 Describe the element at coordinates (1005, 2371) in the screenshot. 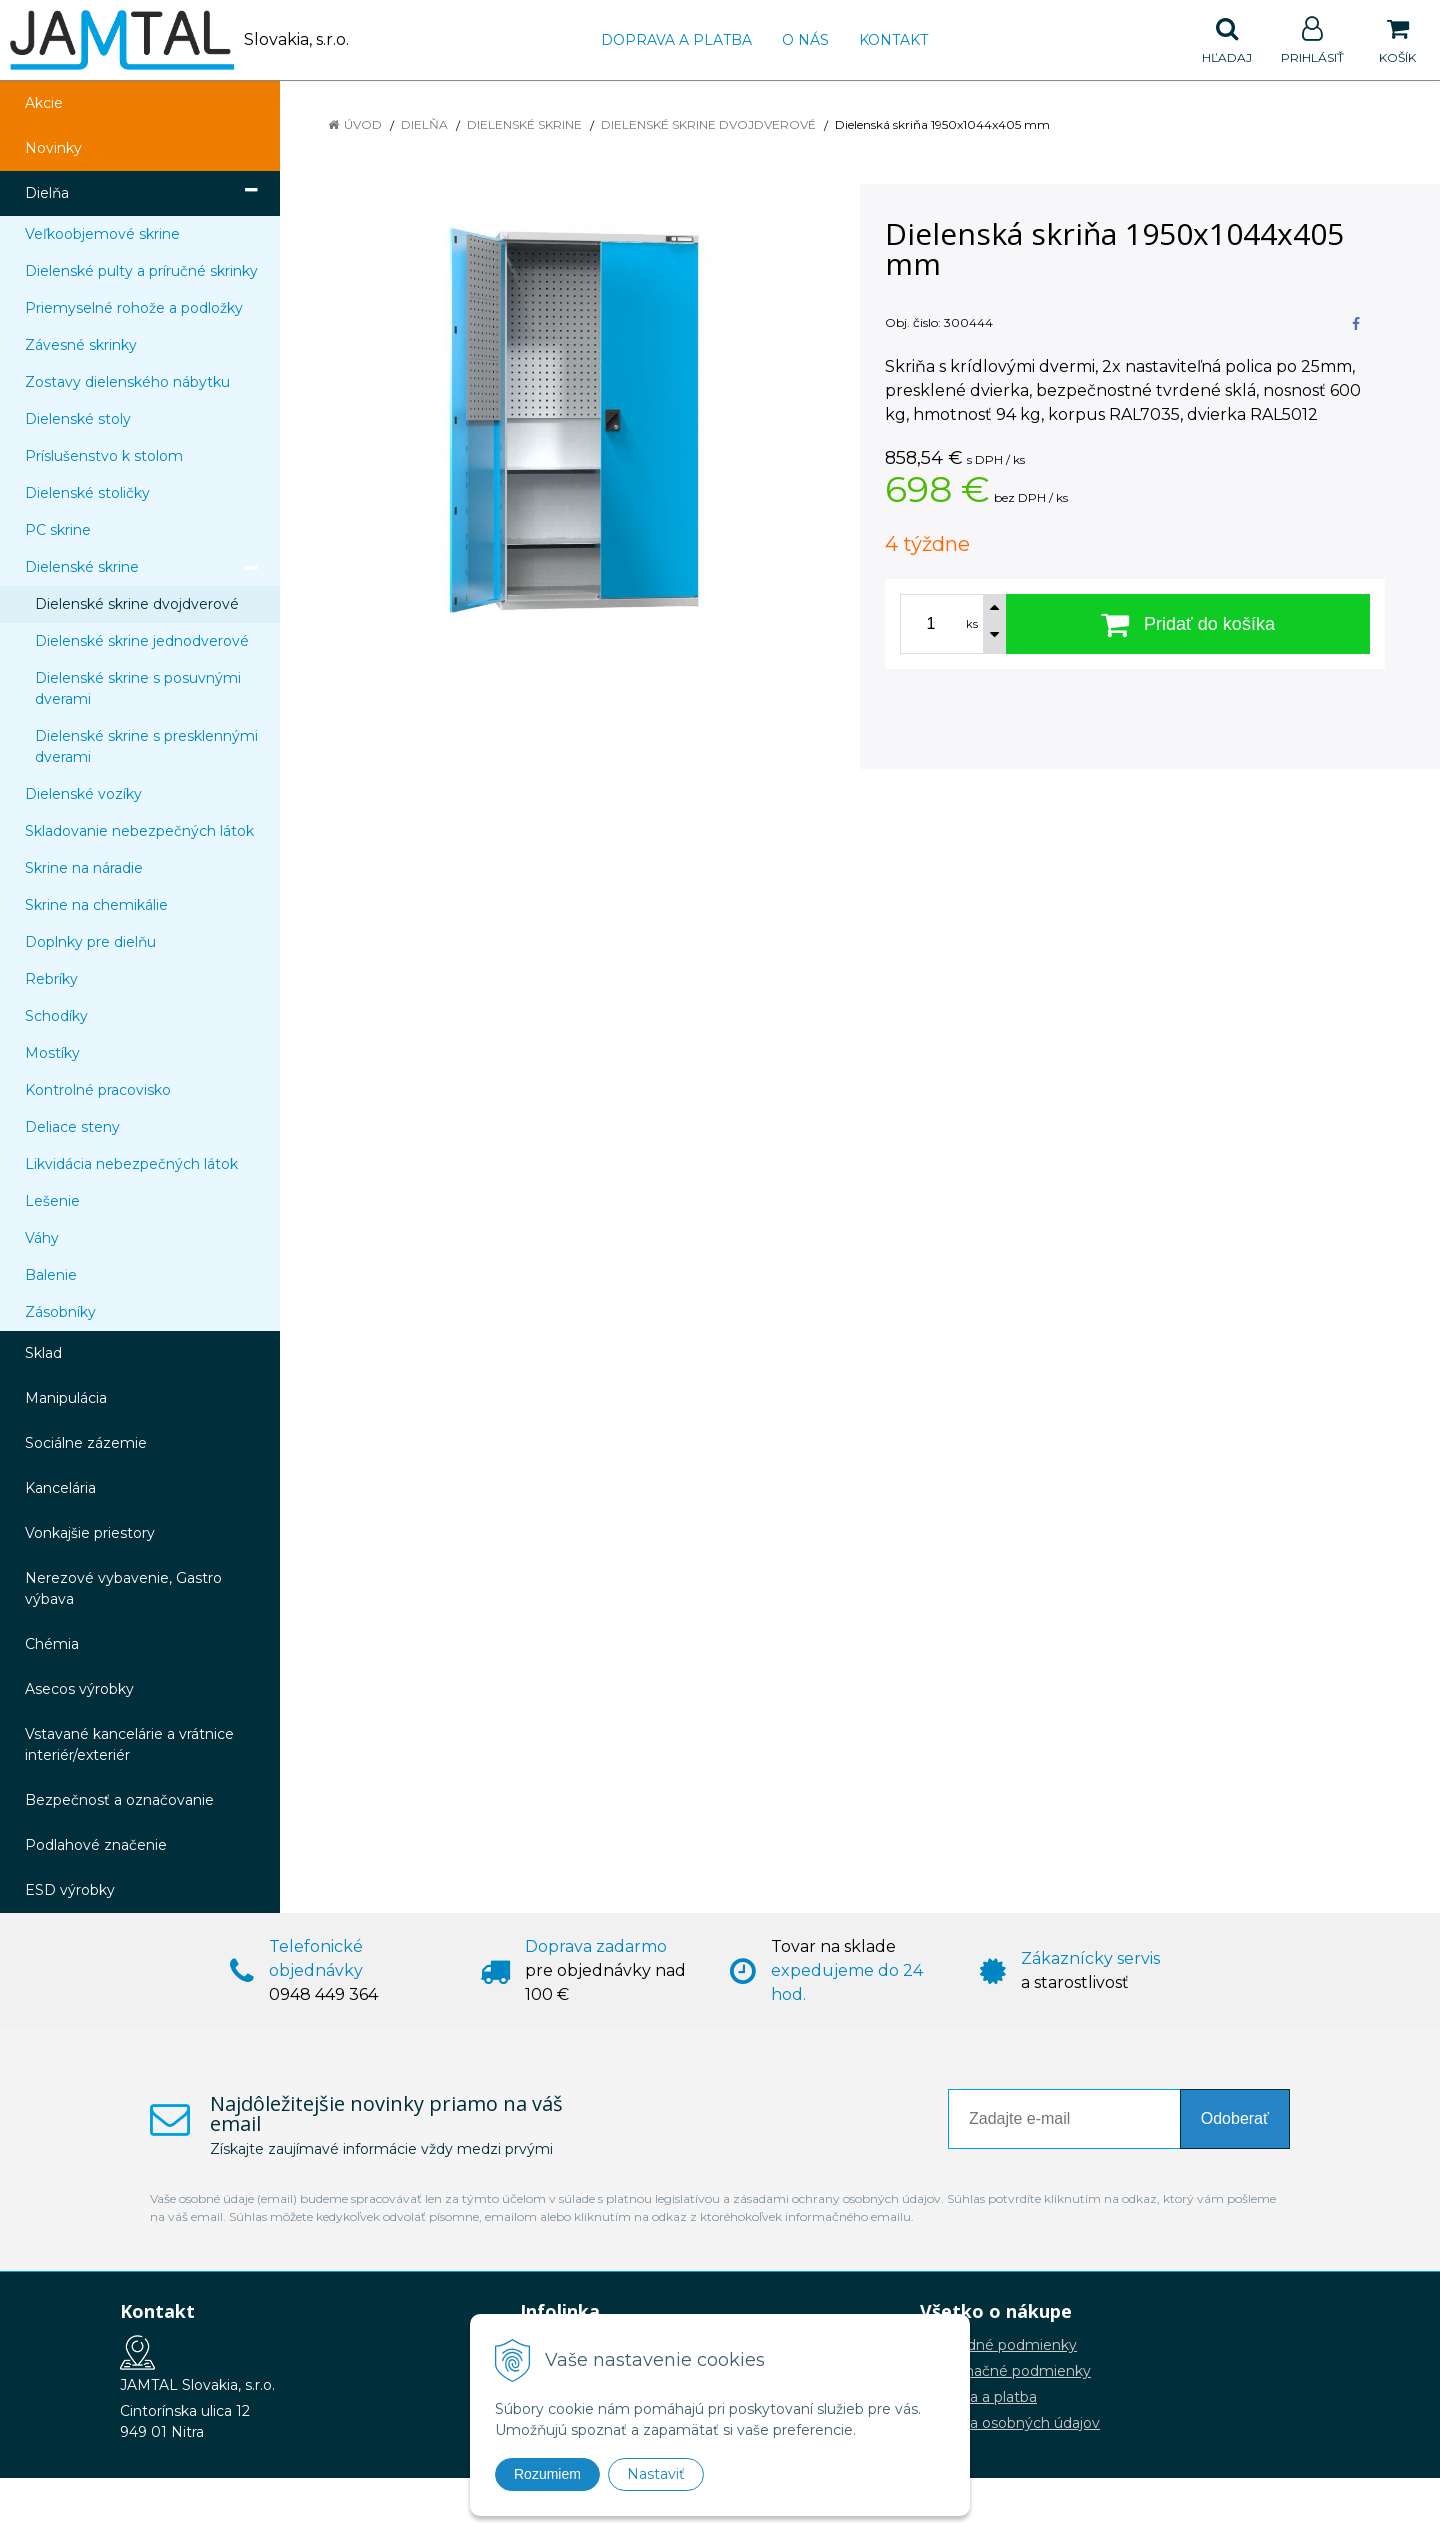

I see `Reklamačné podmienky` at that location.